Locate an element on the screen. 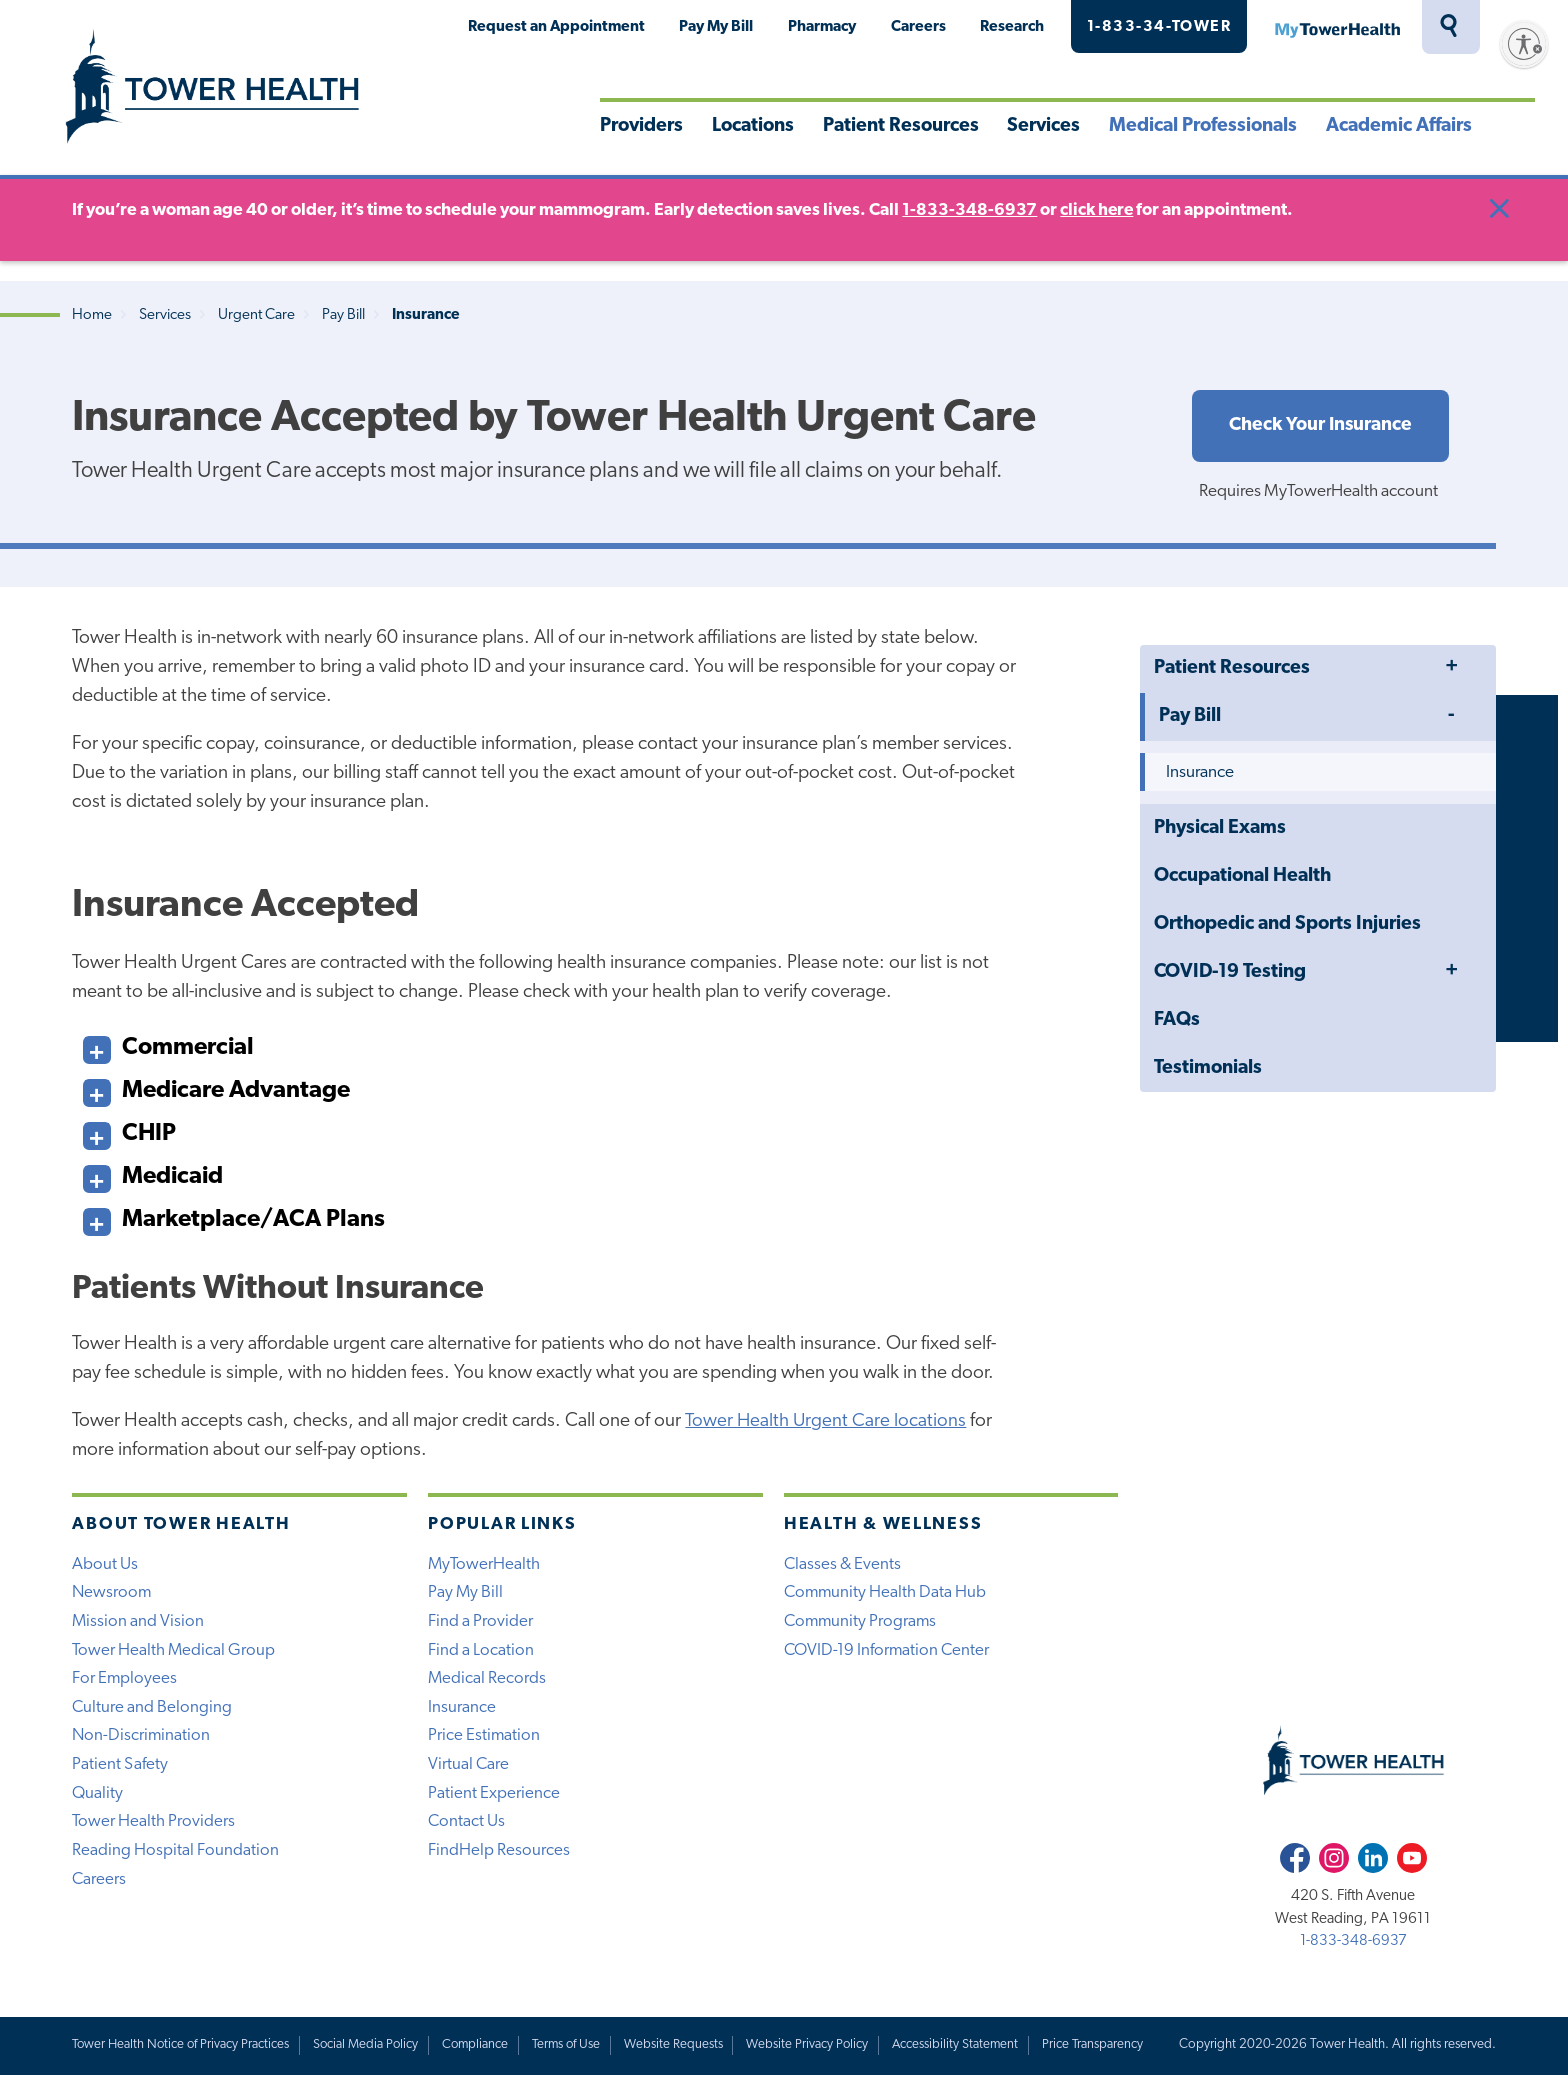 The height and width of the screenshot is (2085, 1568). Classes & Events is located at coordinates (843, 1567).